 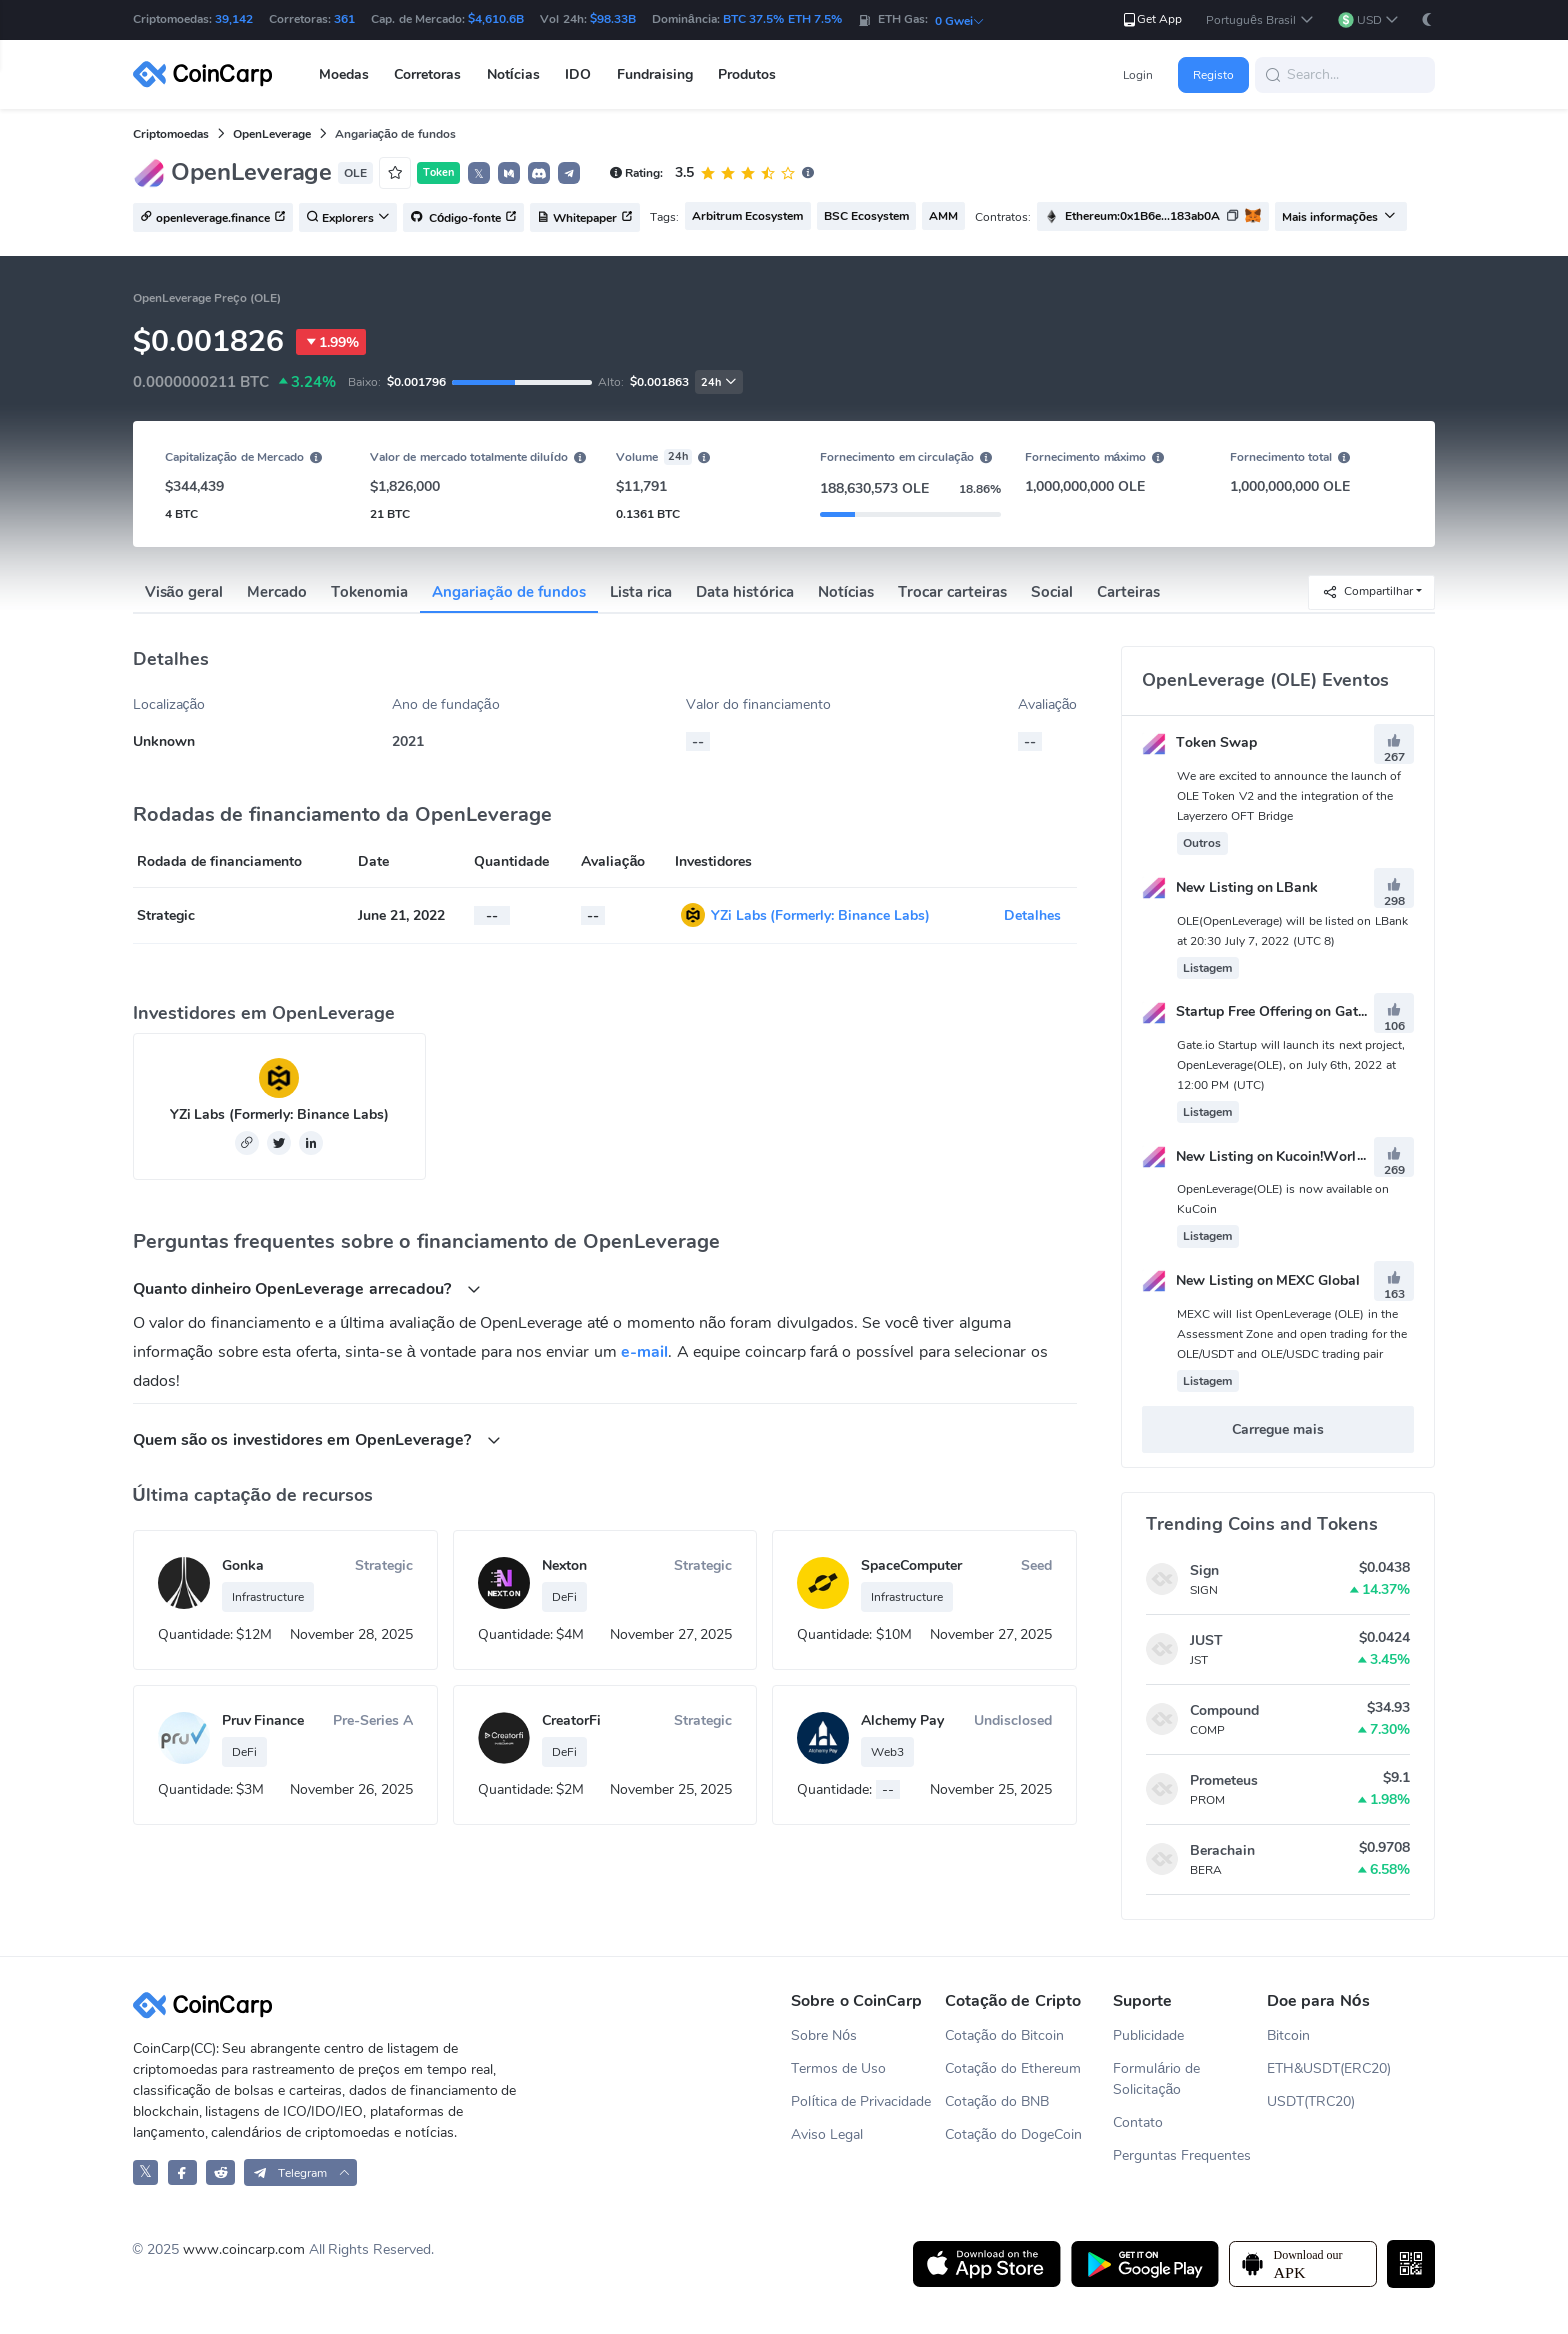 I want to click on Berachain, so click(x=1222, y=1850).